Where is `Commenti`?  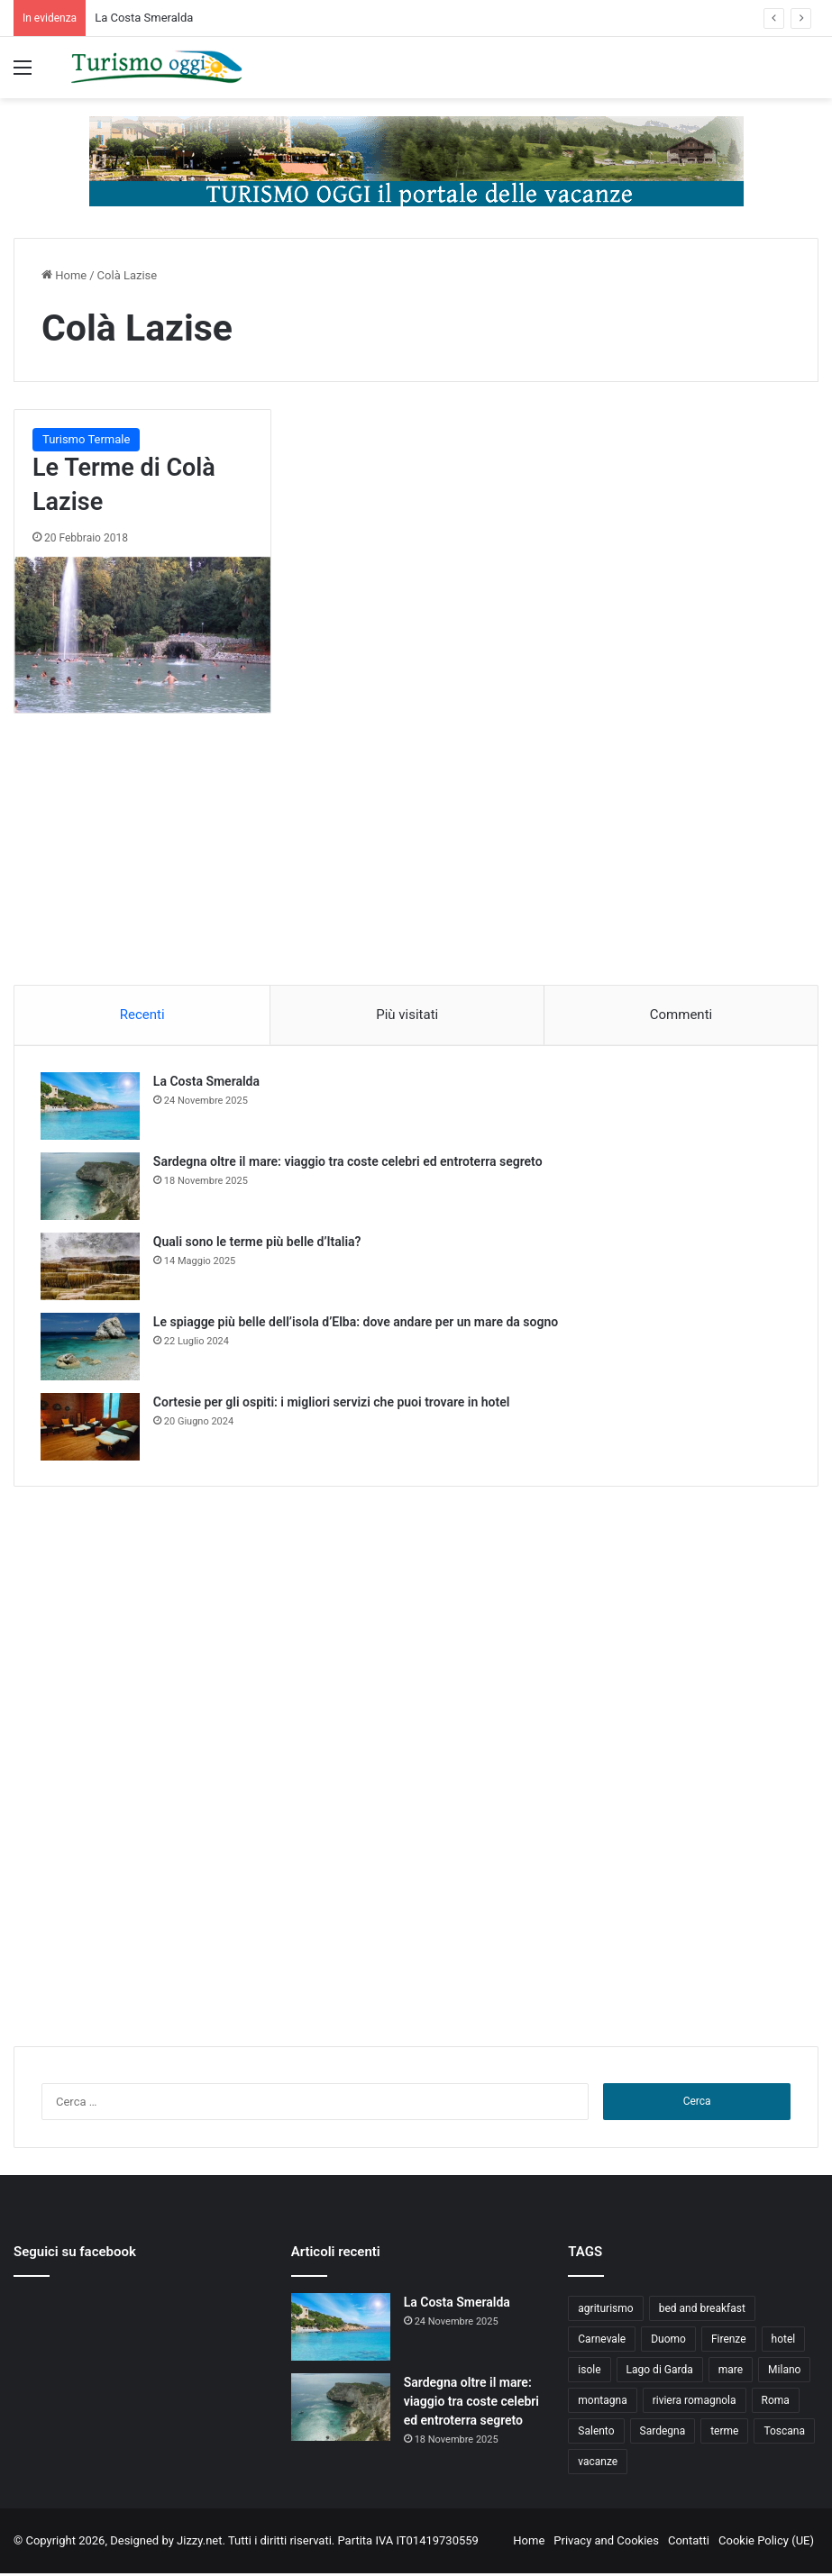 Commenti is located at coordinates (681, 1014).